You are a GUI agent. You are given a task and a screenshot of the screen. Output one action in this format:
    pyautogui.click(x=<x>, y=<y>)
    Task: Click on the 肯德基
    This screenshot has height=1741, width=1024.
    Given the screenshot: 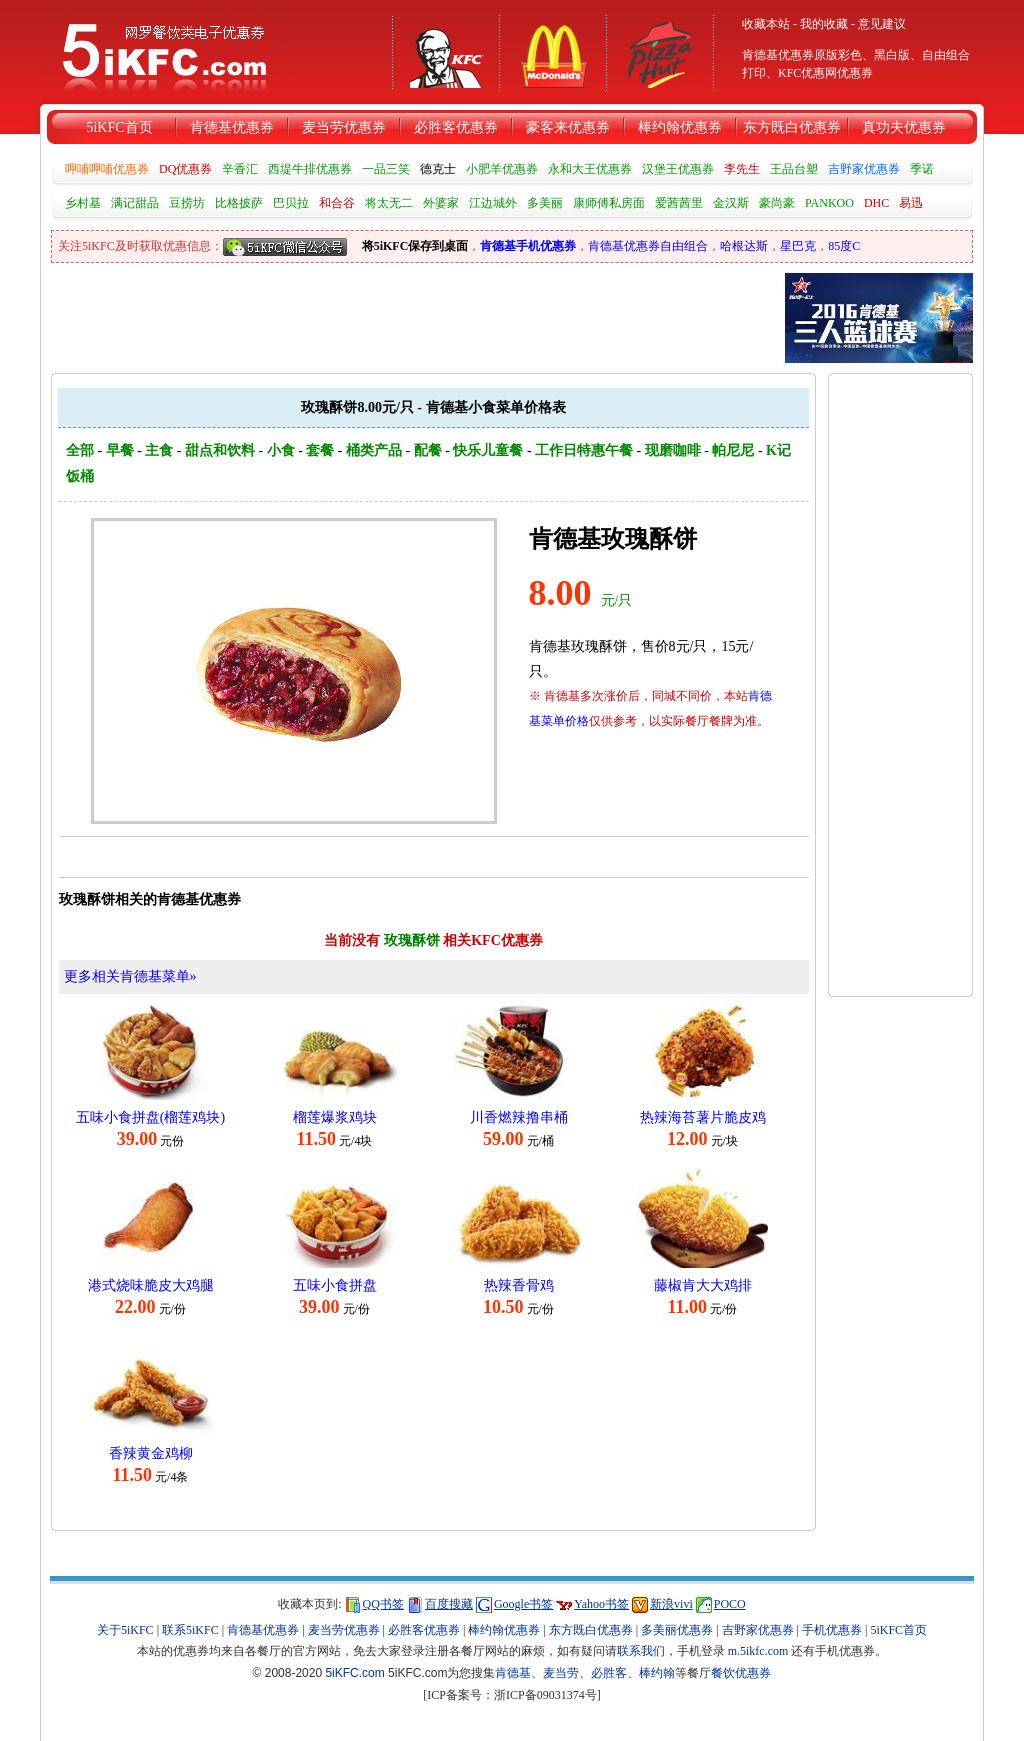 What is the action you would take?
    pyautogui.click(x=513, y=1673)
    